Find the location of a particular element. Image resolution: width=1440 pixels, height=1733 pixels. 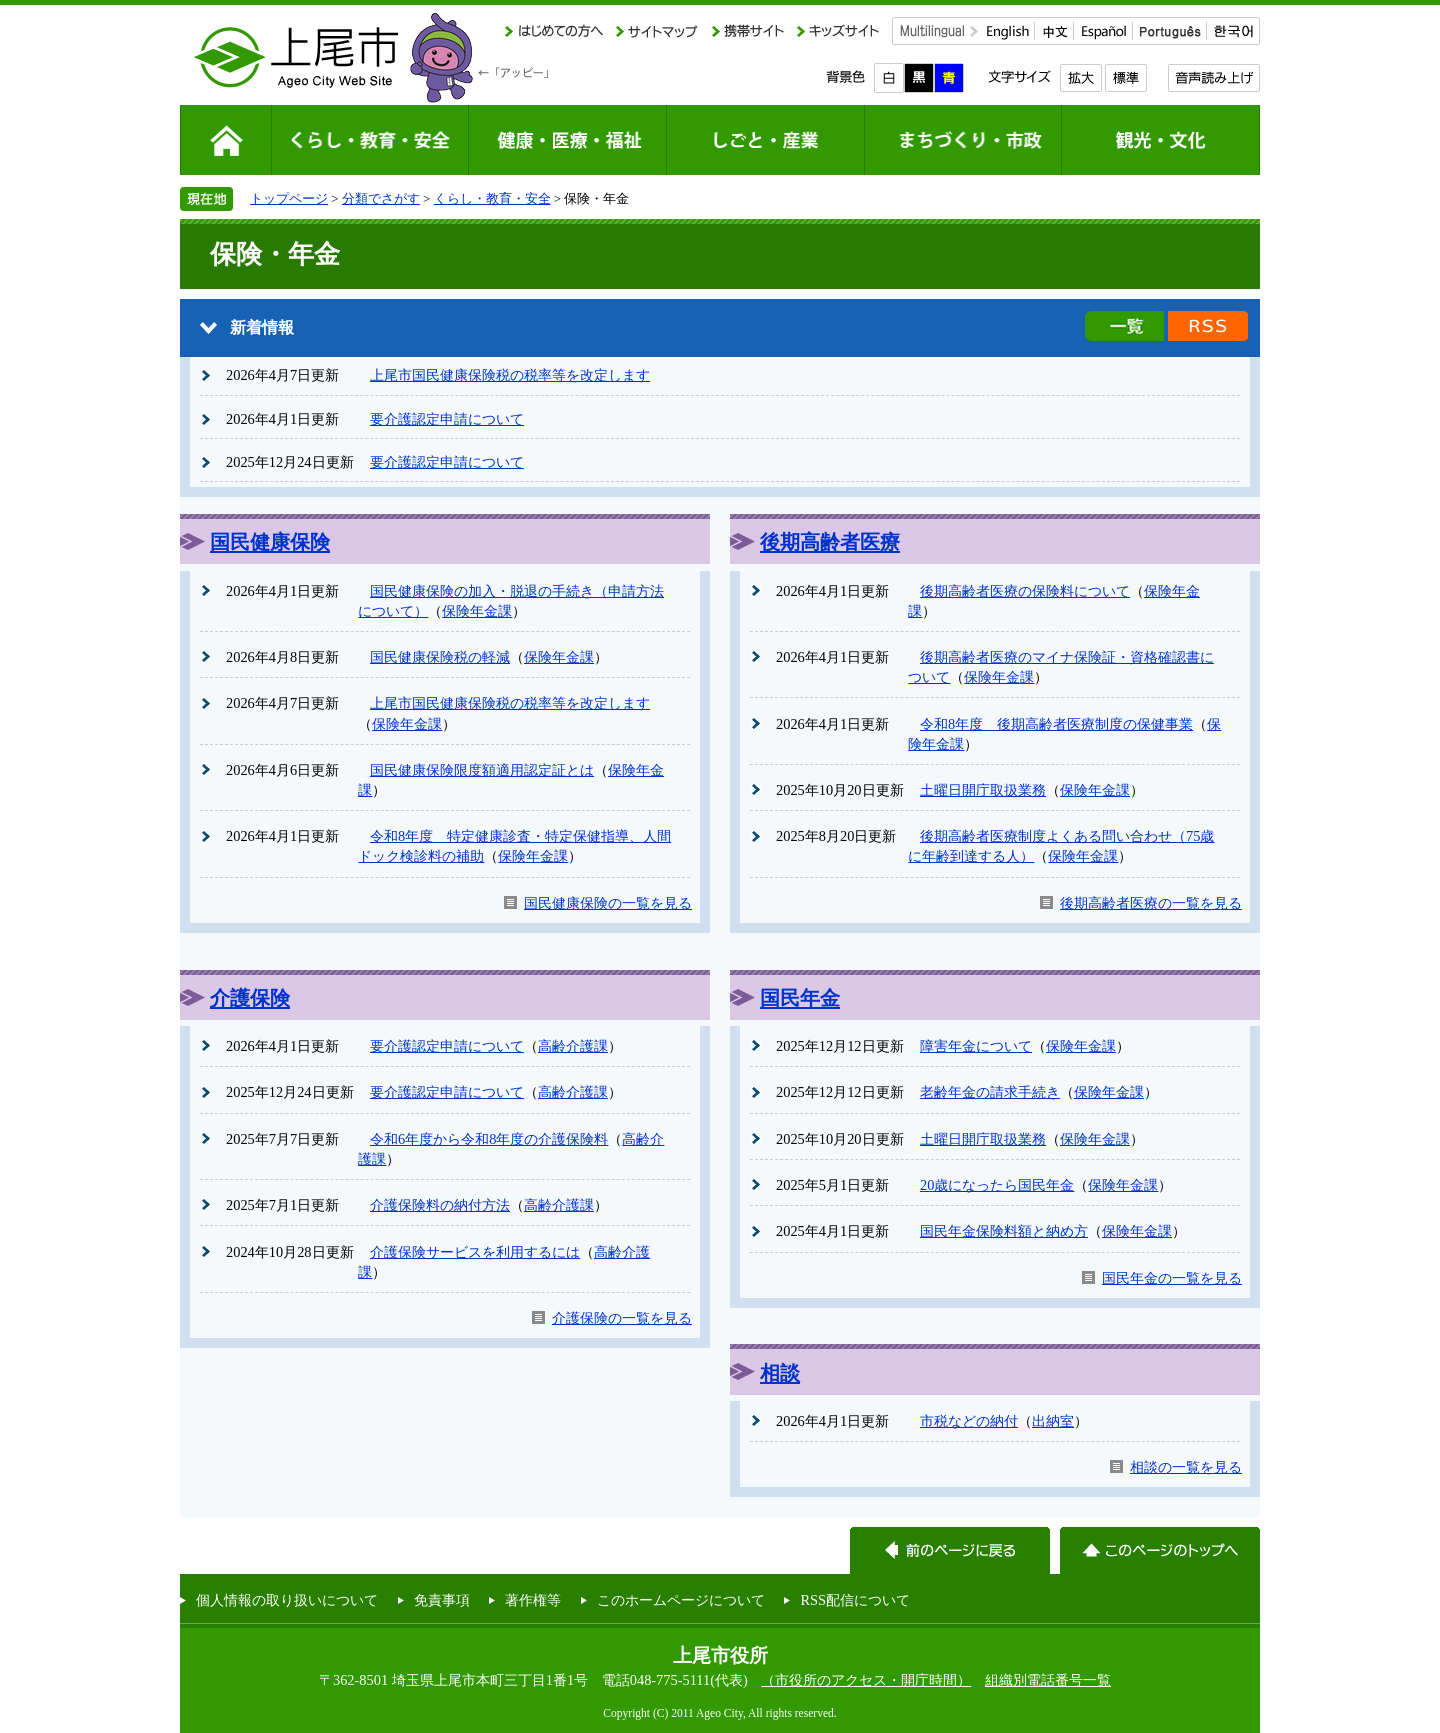

令和6年度から令和8年度の介護保険料 is located at coordinates (489, 1139).